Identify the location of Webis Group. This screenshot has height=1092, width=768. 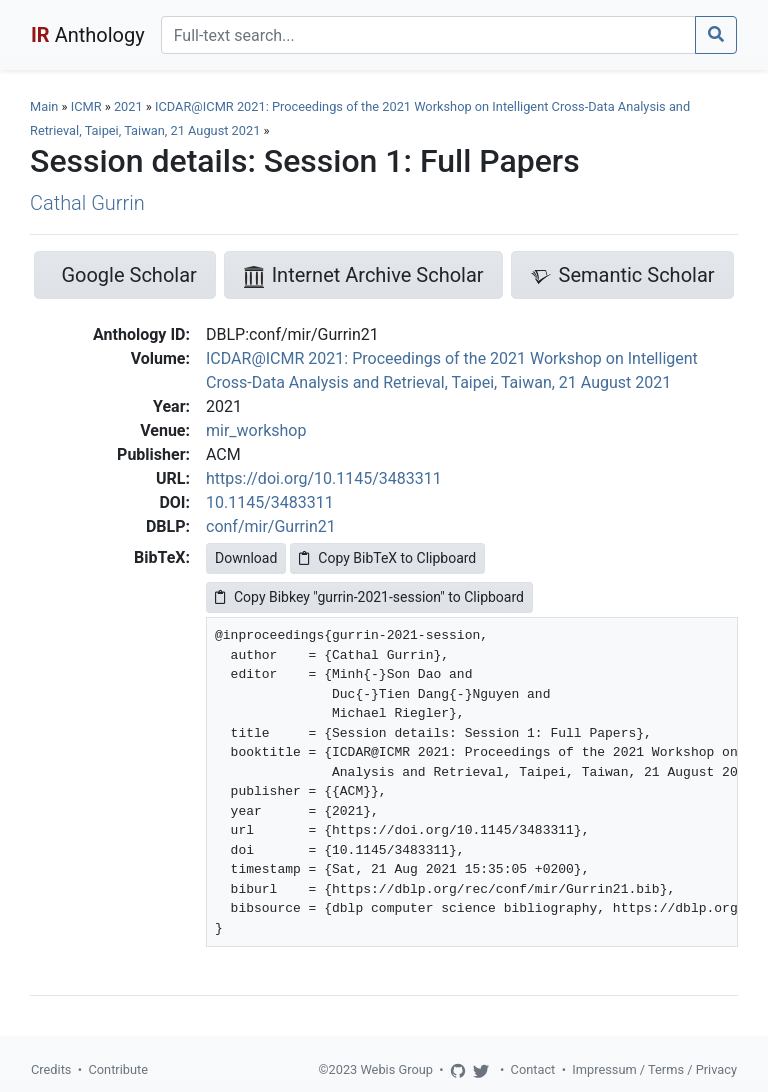
(396, 1069).